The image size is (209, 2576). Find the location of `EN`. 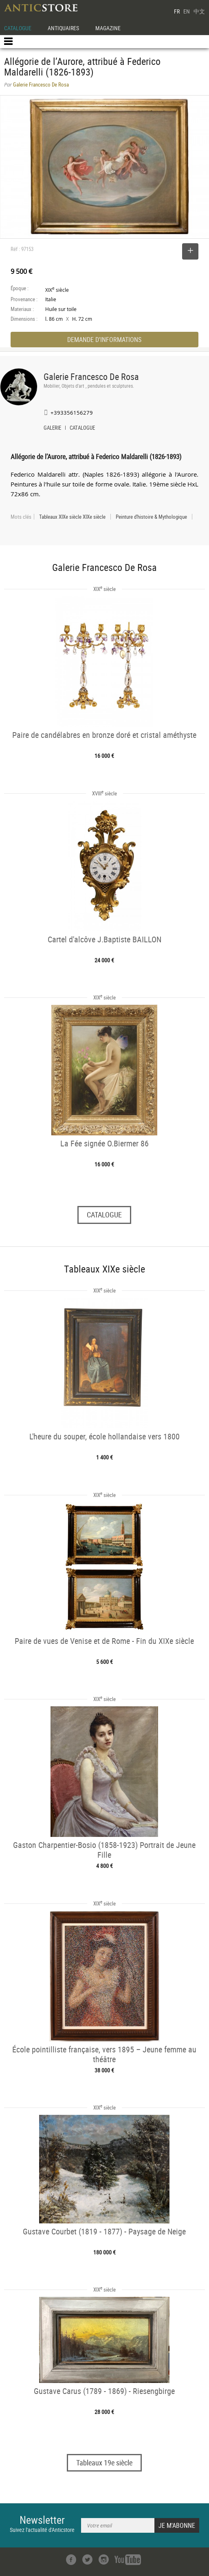

EN is located at coordinates (186, 11).